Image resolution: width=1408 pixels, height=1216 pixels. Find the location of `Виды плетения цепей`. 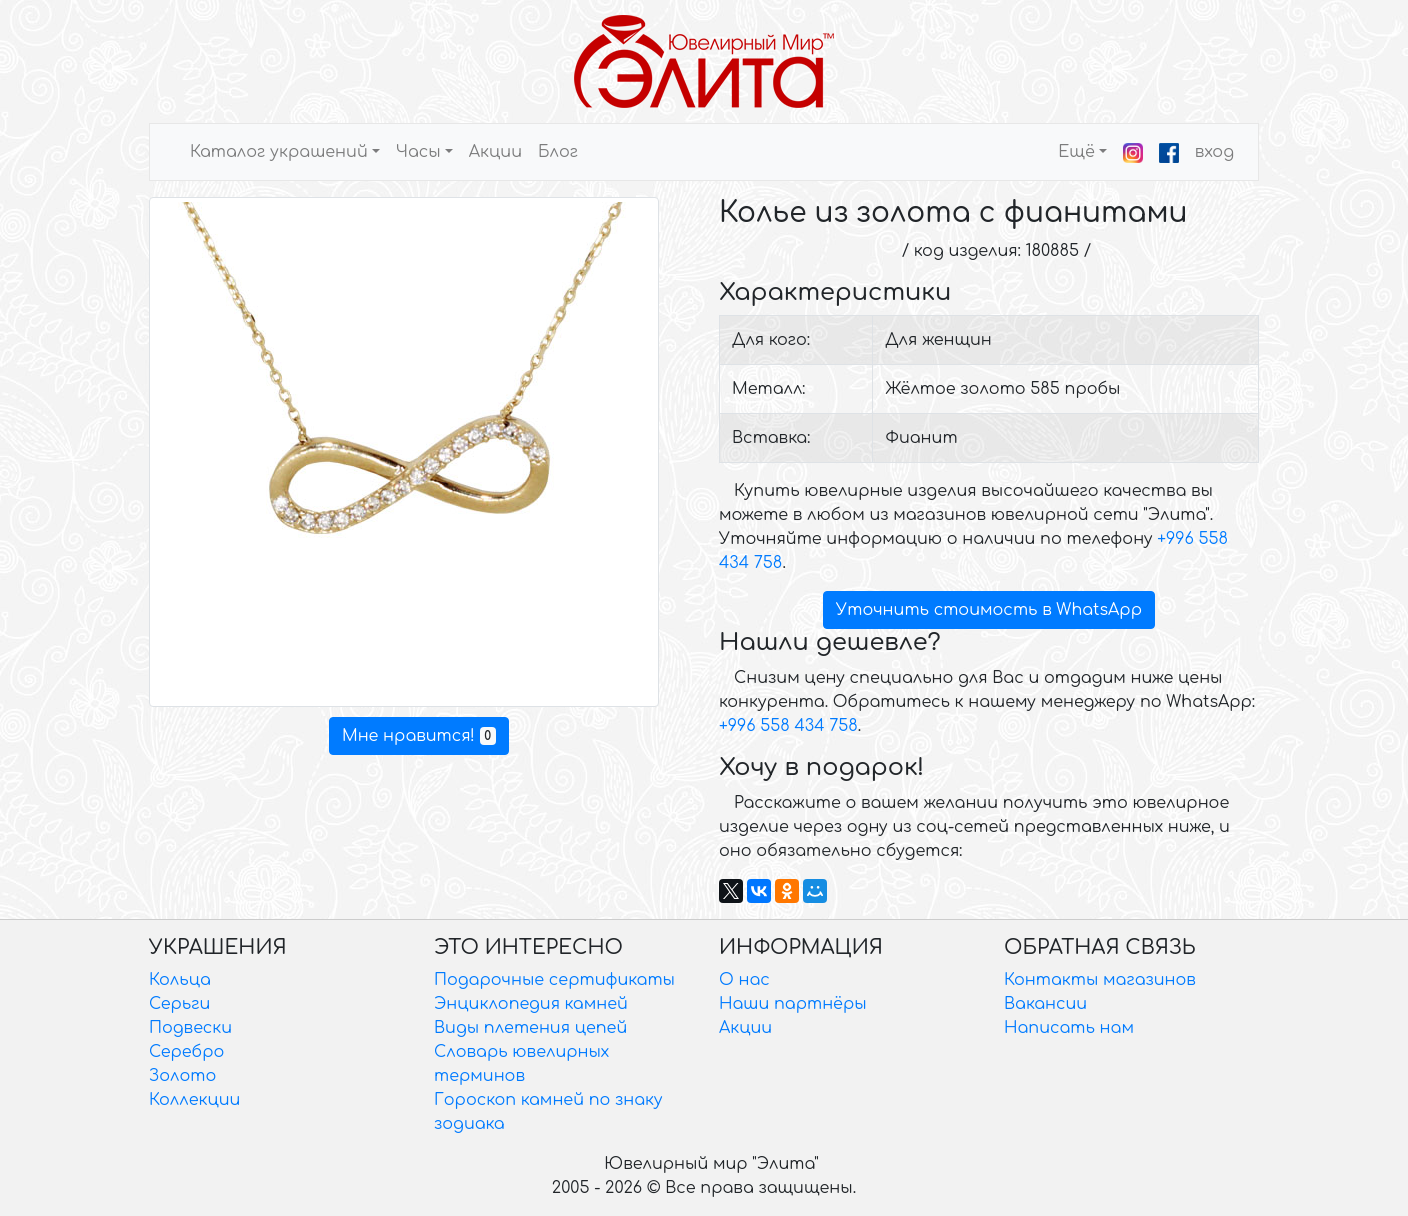

Виды плетения цепей is located at coordinates (530, 1028).